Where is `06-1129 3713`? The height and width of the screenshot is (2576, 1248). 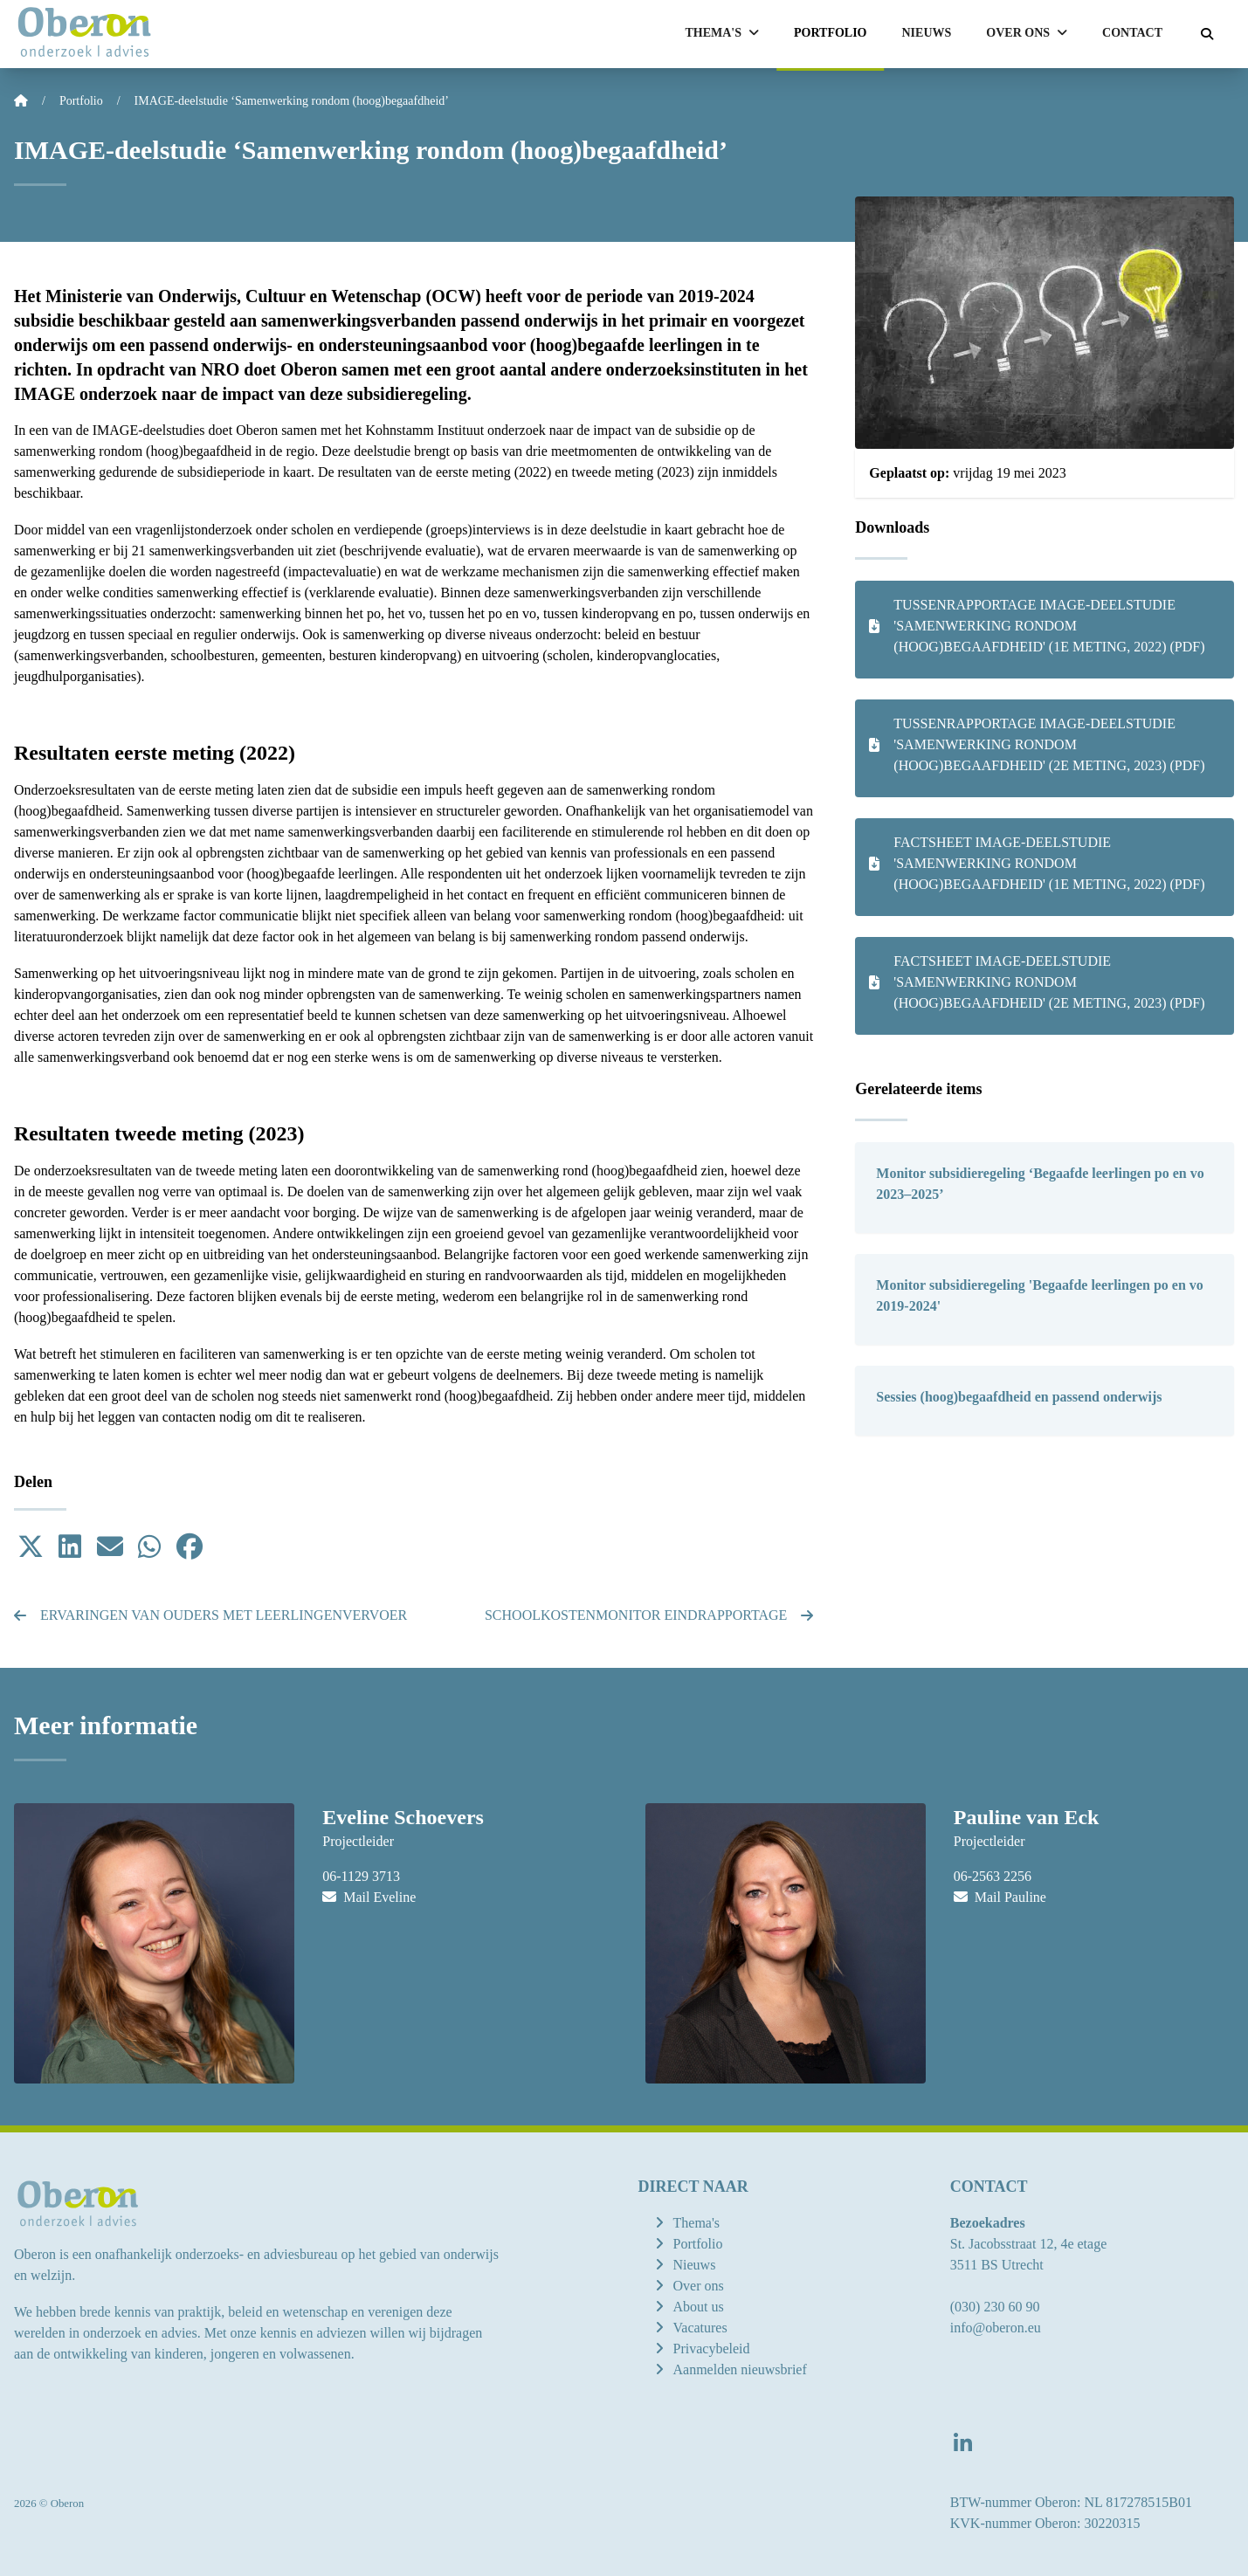 06-1129 3713 is located at coordinates (361, 1876).